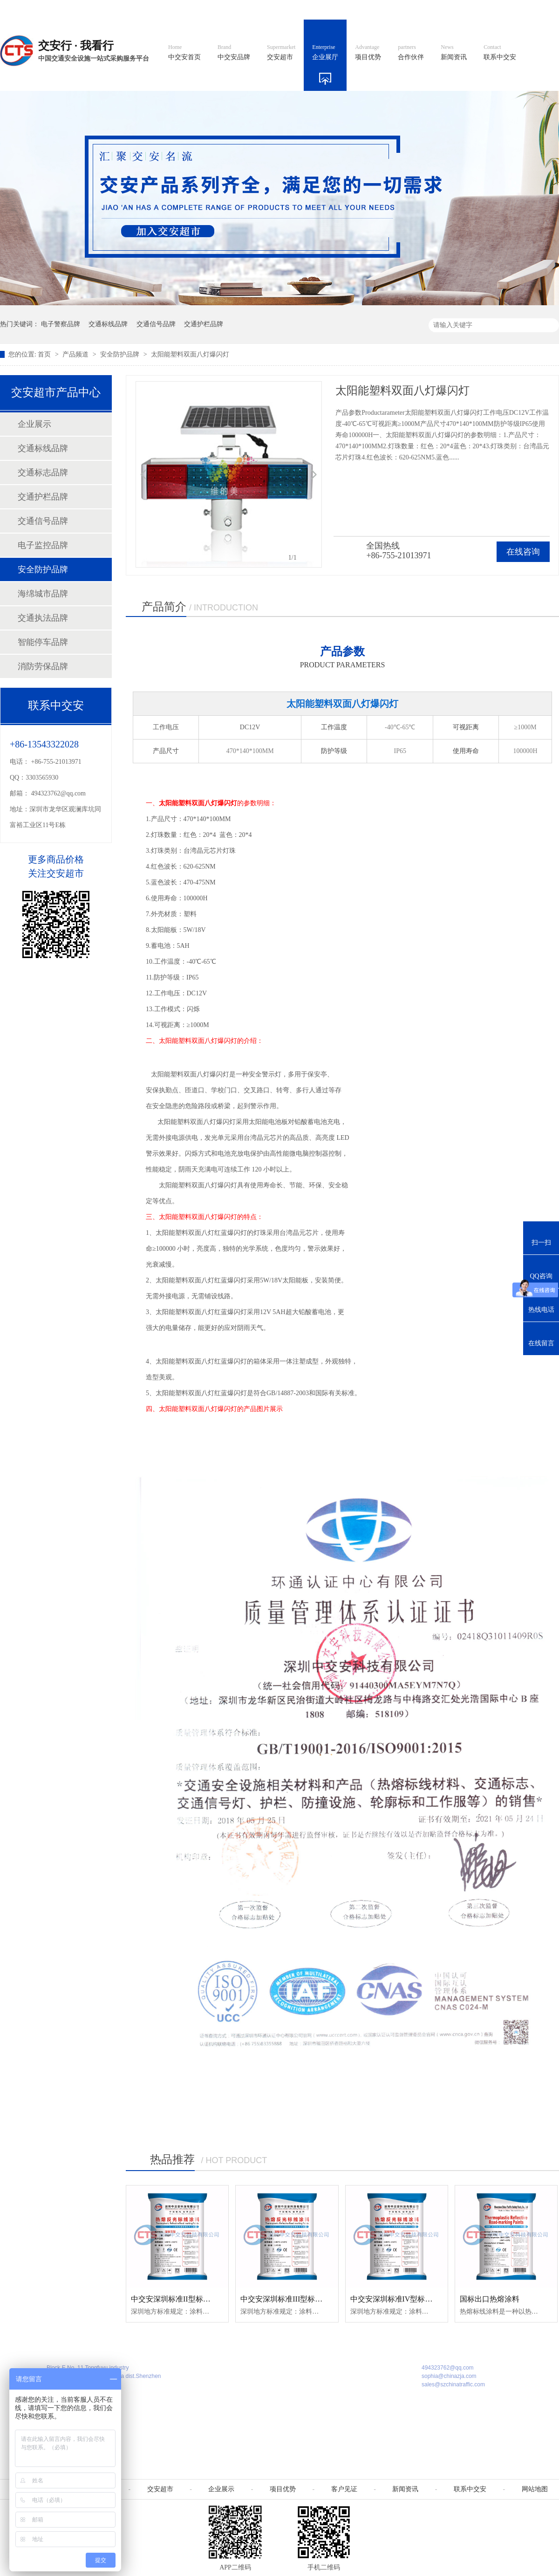  I want to click on 中交安深圳标准III型标线涂料, so click(288, 2299).